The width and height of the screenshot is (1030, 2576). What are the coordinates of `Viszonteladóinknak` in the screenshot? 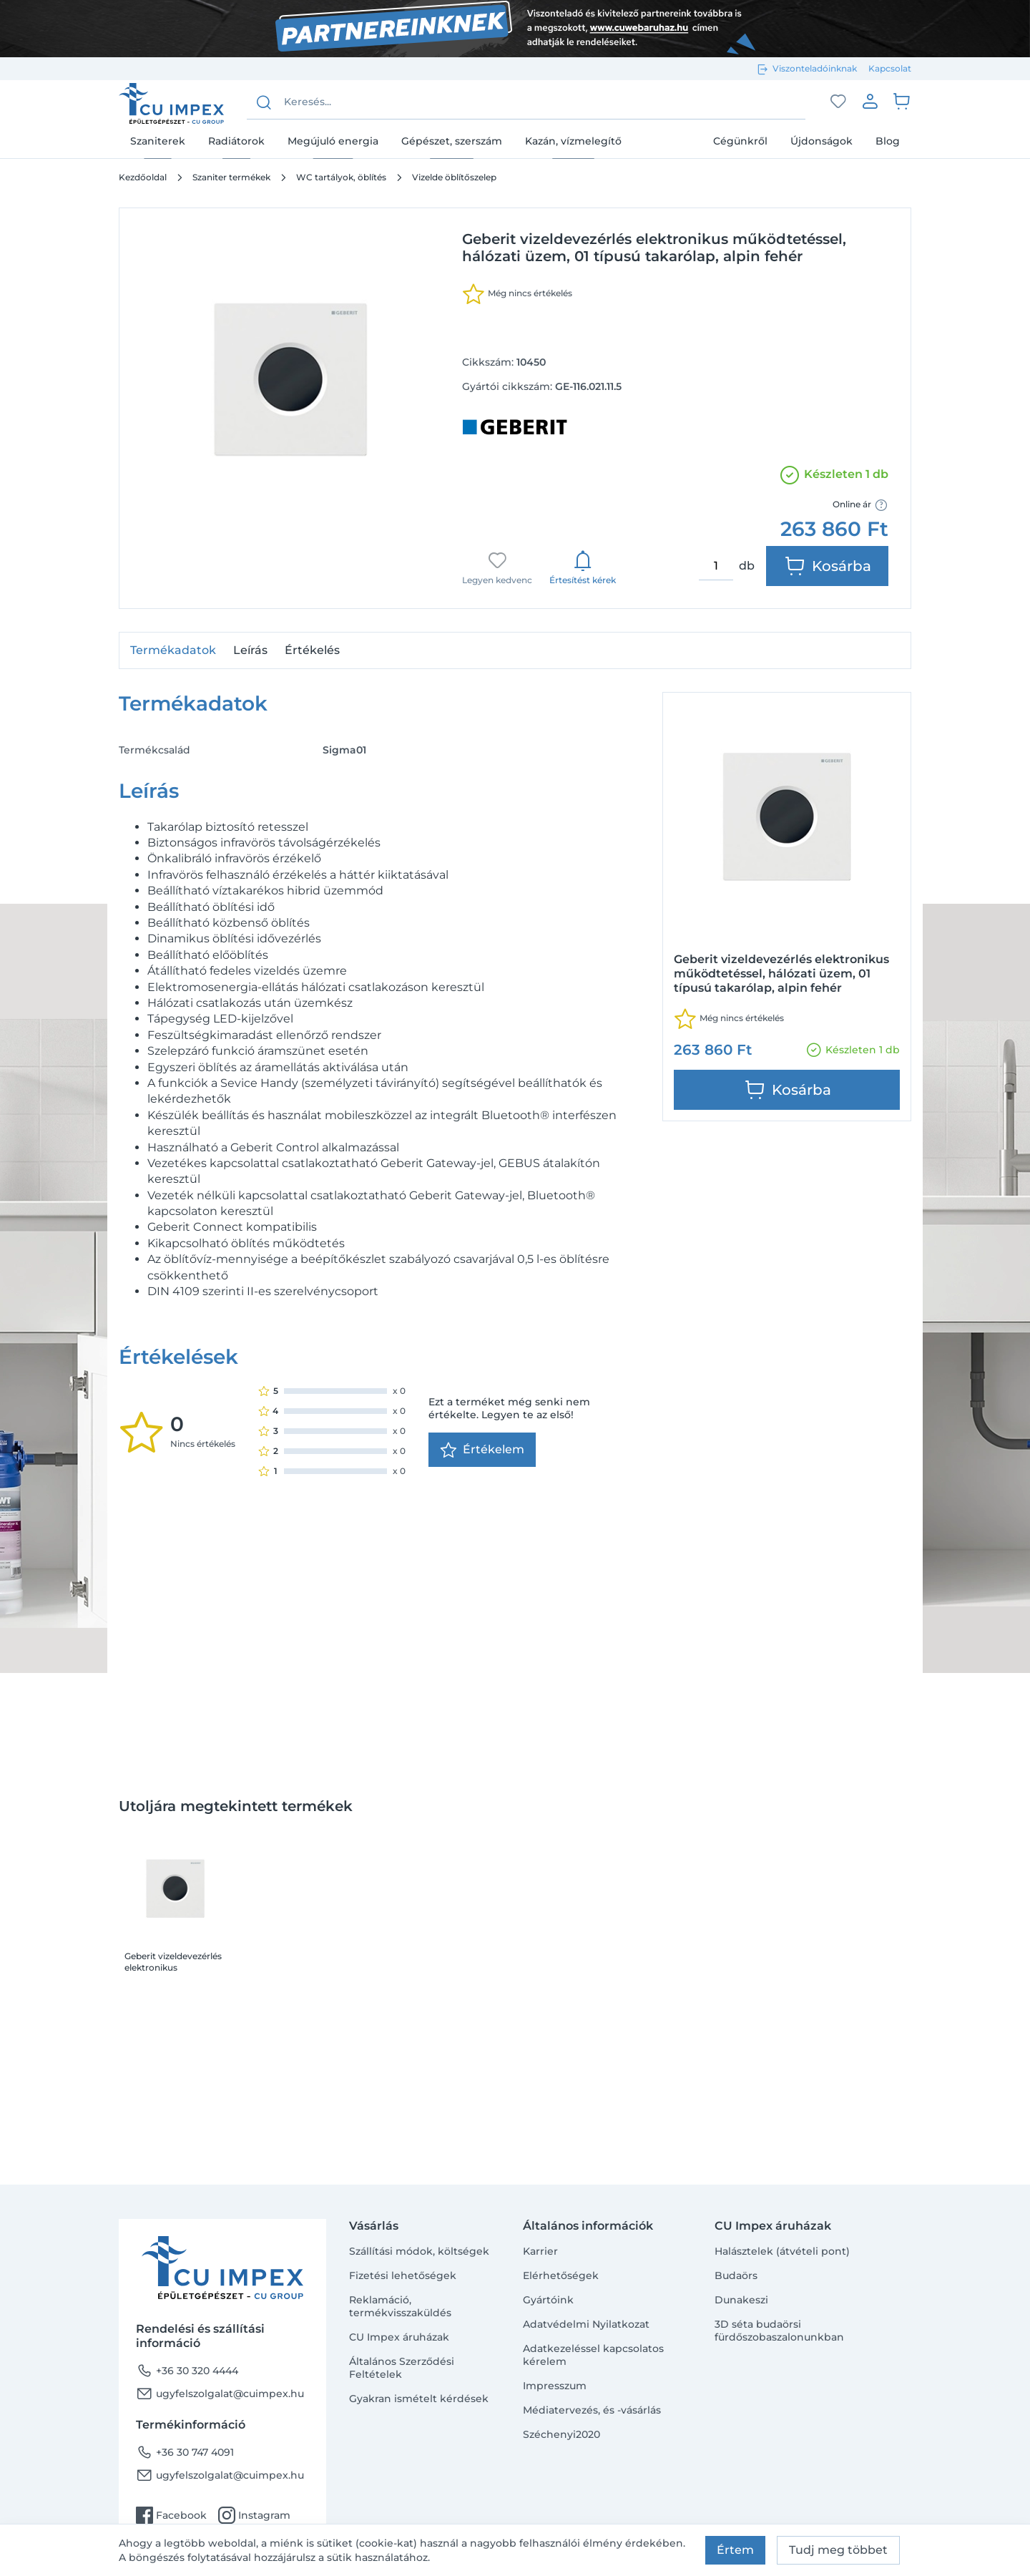 It's located at (814, 68).